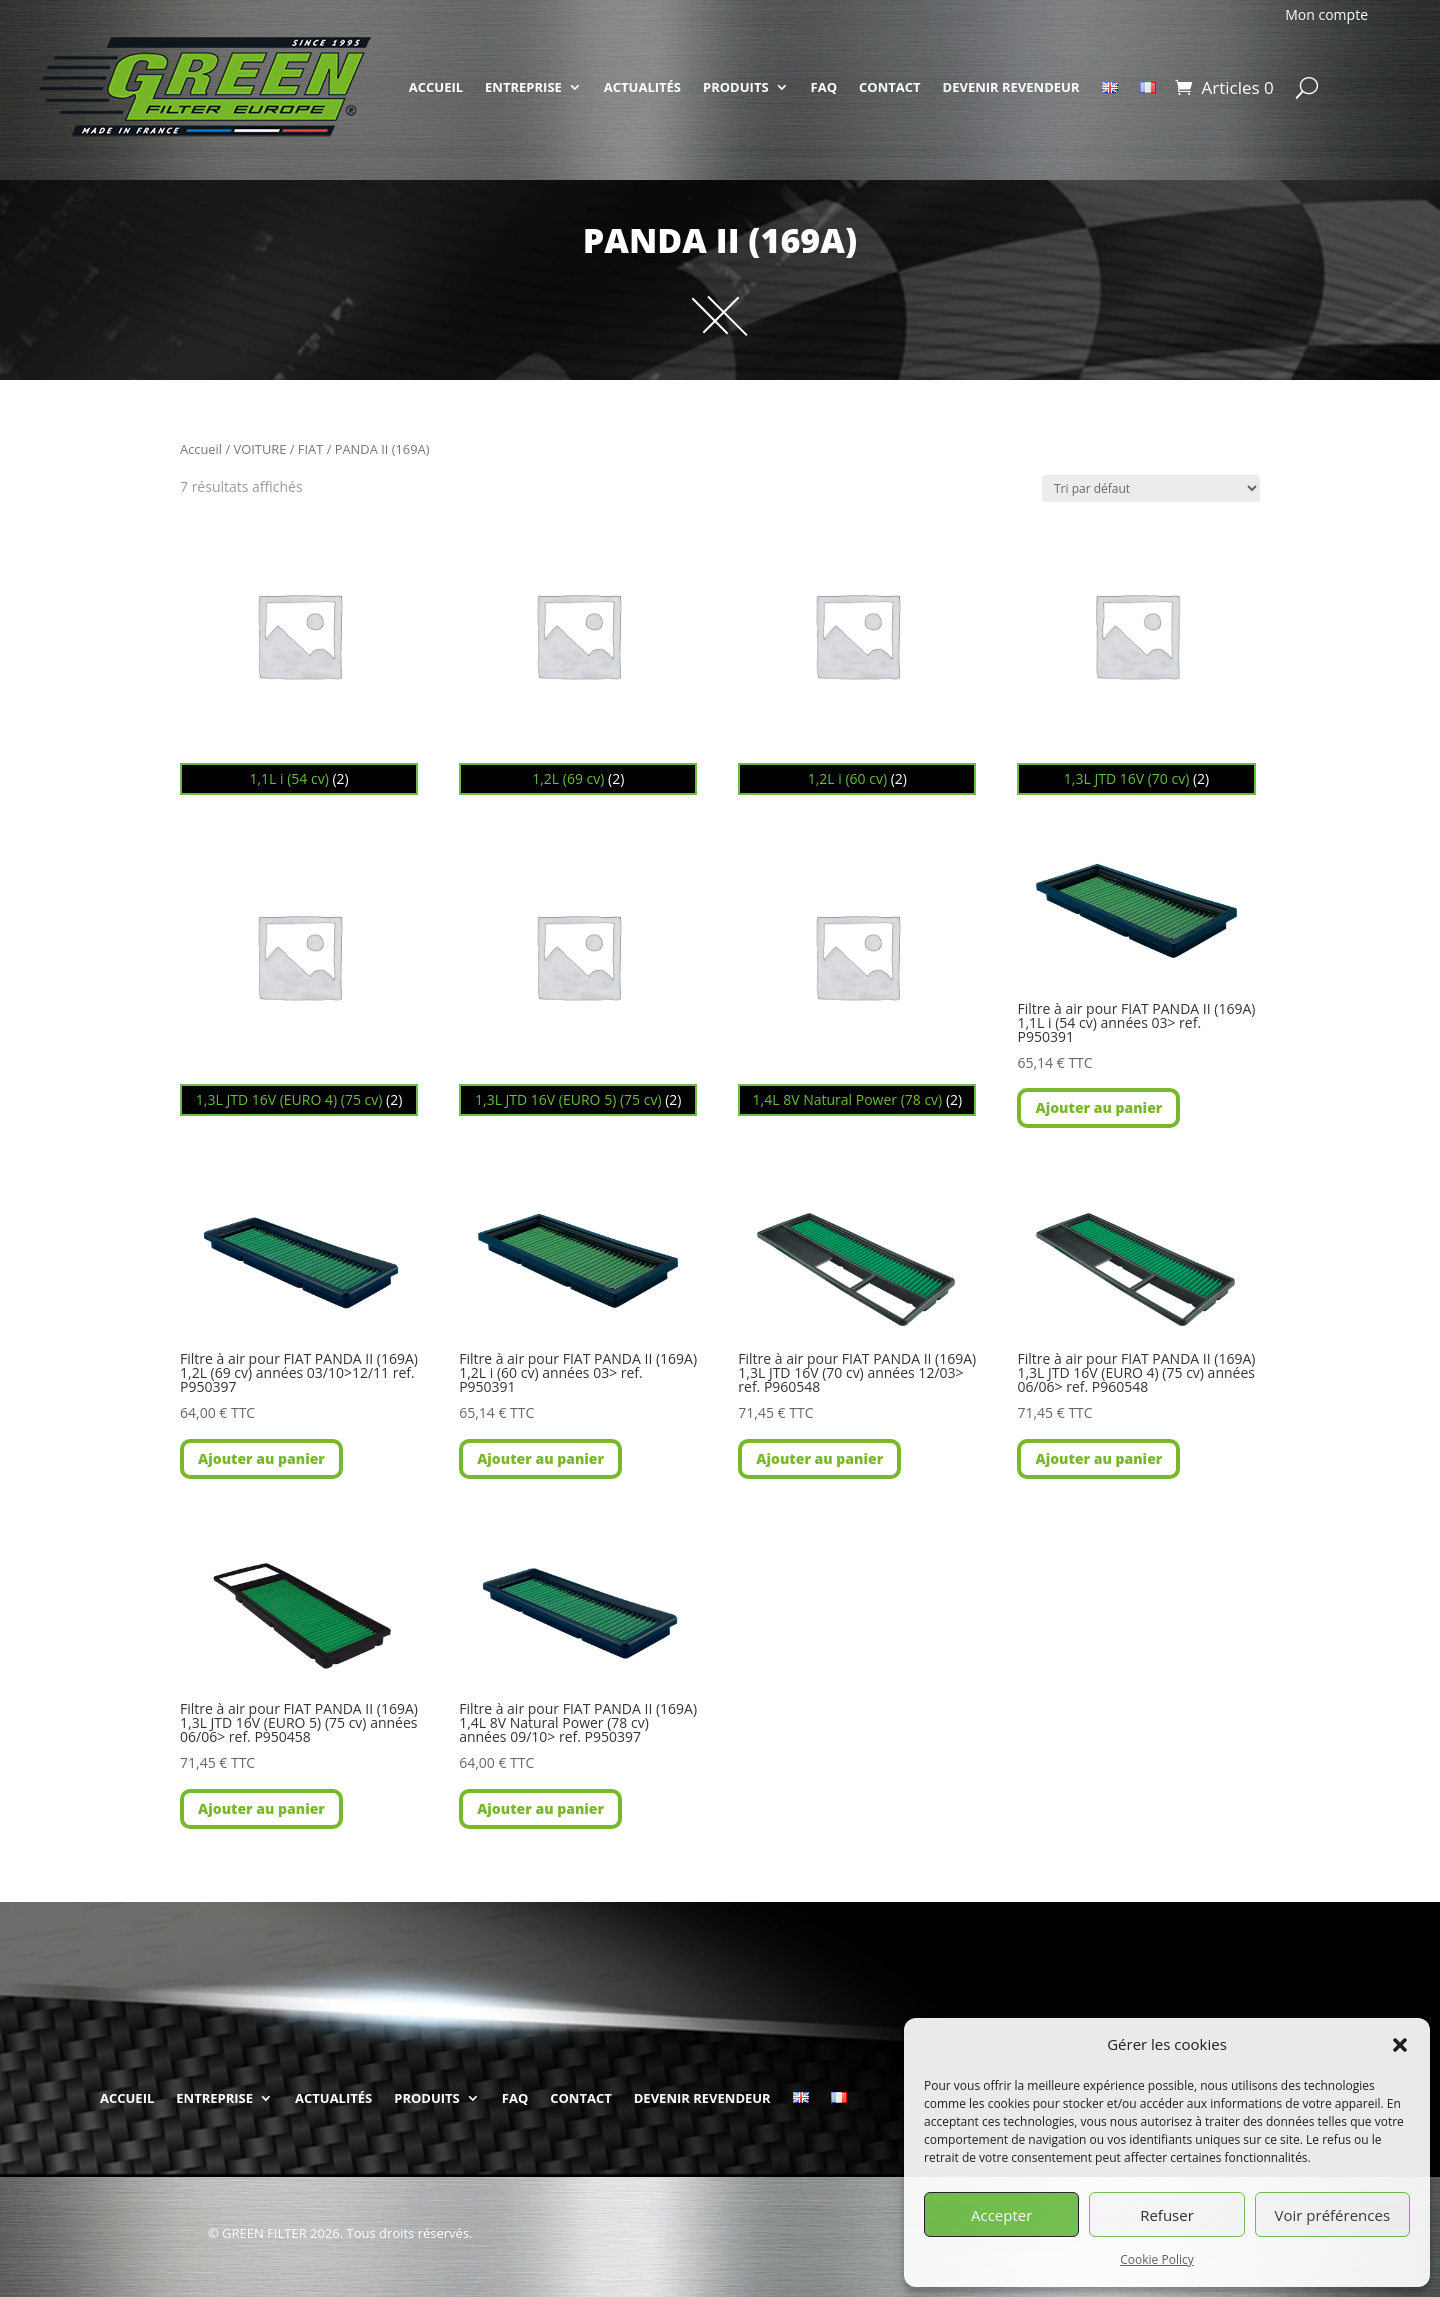 Image resolution: width=1440 pixels, height=2297 pixels. Describe the element at coordinates (642, 87) in the screenshot. I see `ACTUALITÉS` at that location.